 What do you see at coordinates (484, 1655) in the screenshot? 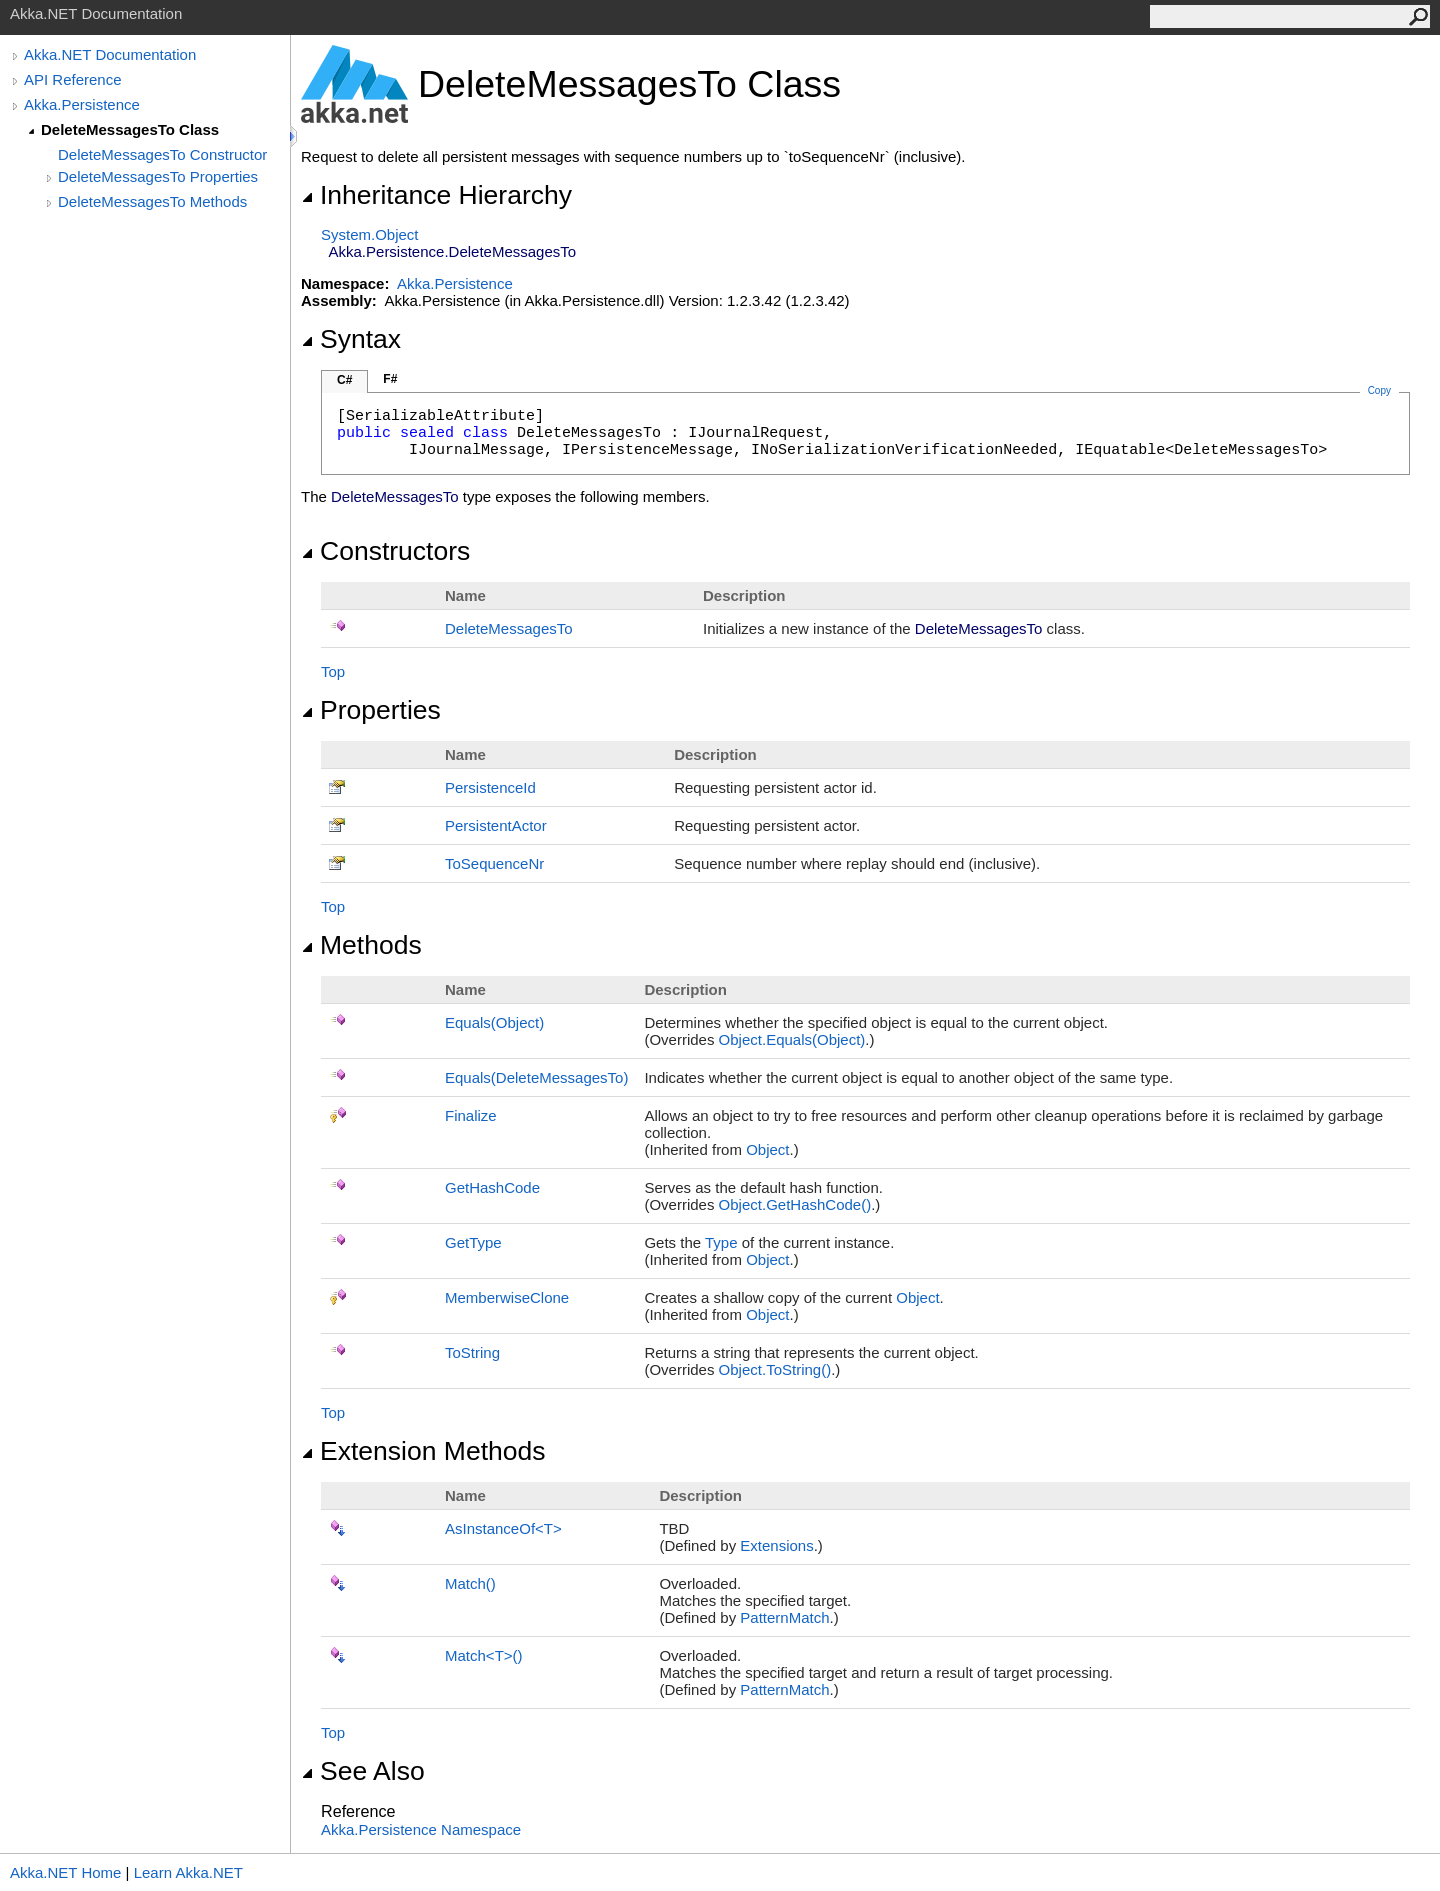
I see `MatchT` at bounding box center [484, 1655].